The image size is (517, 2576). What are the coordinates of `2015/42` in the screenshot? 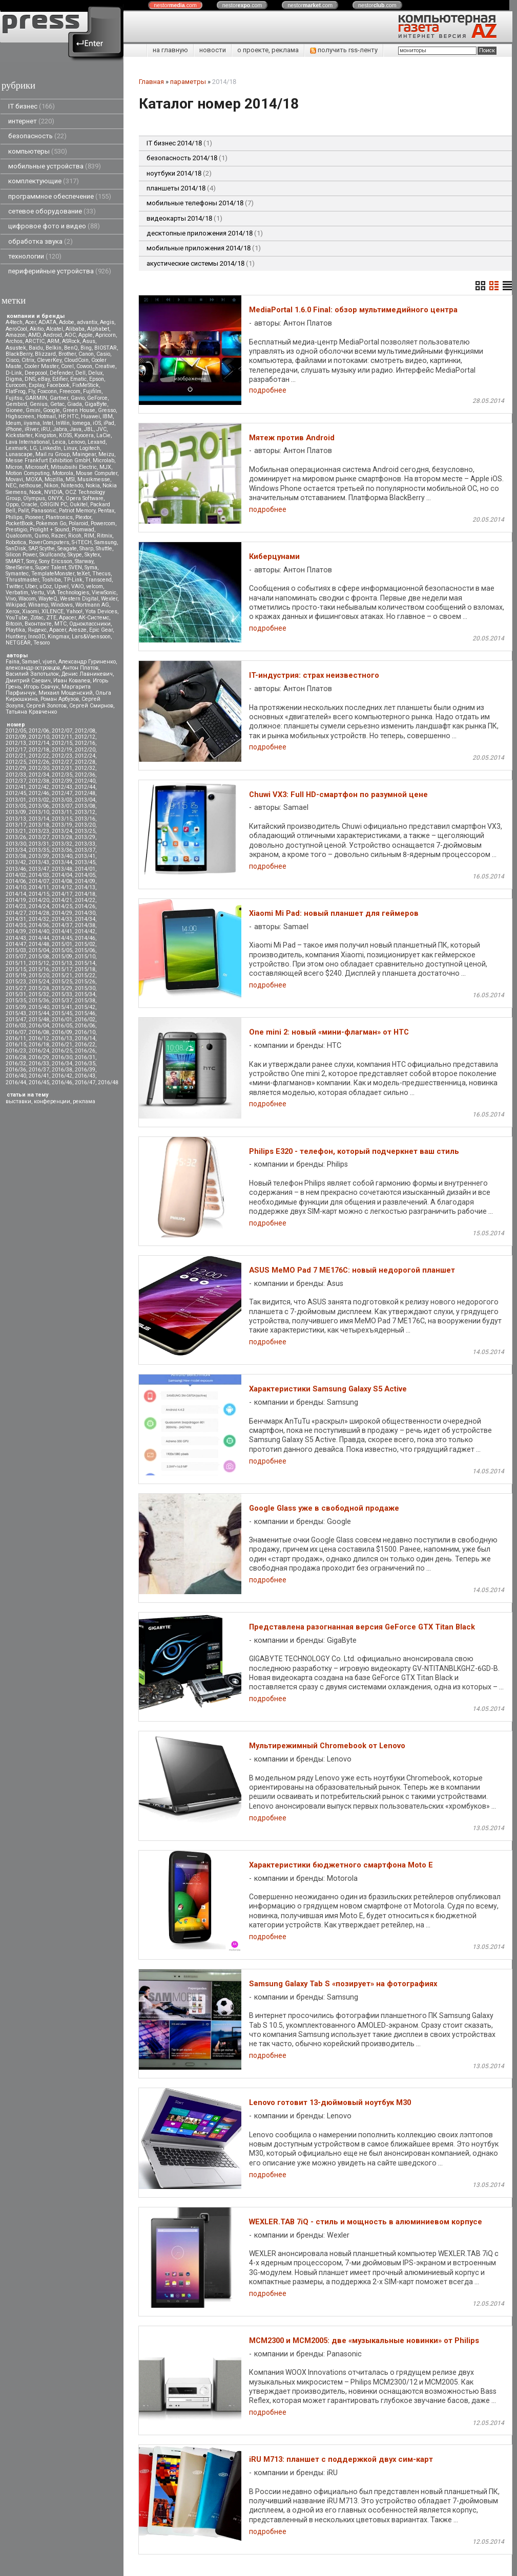 It's located at (85, 1007).